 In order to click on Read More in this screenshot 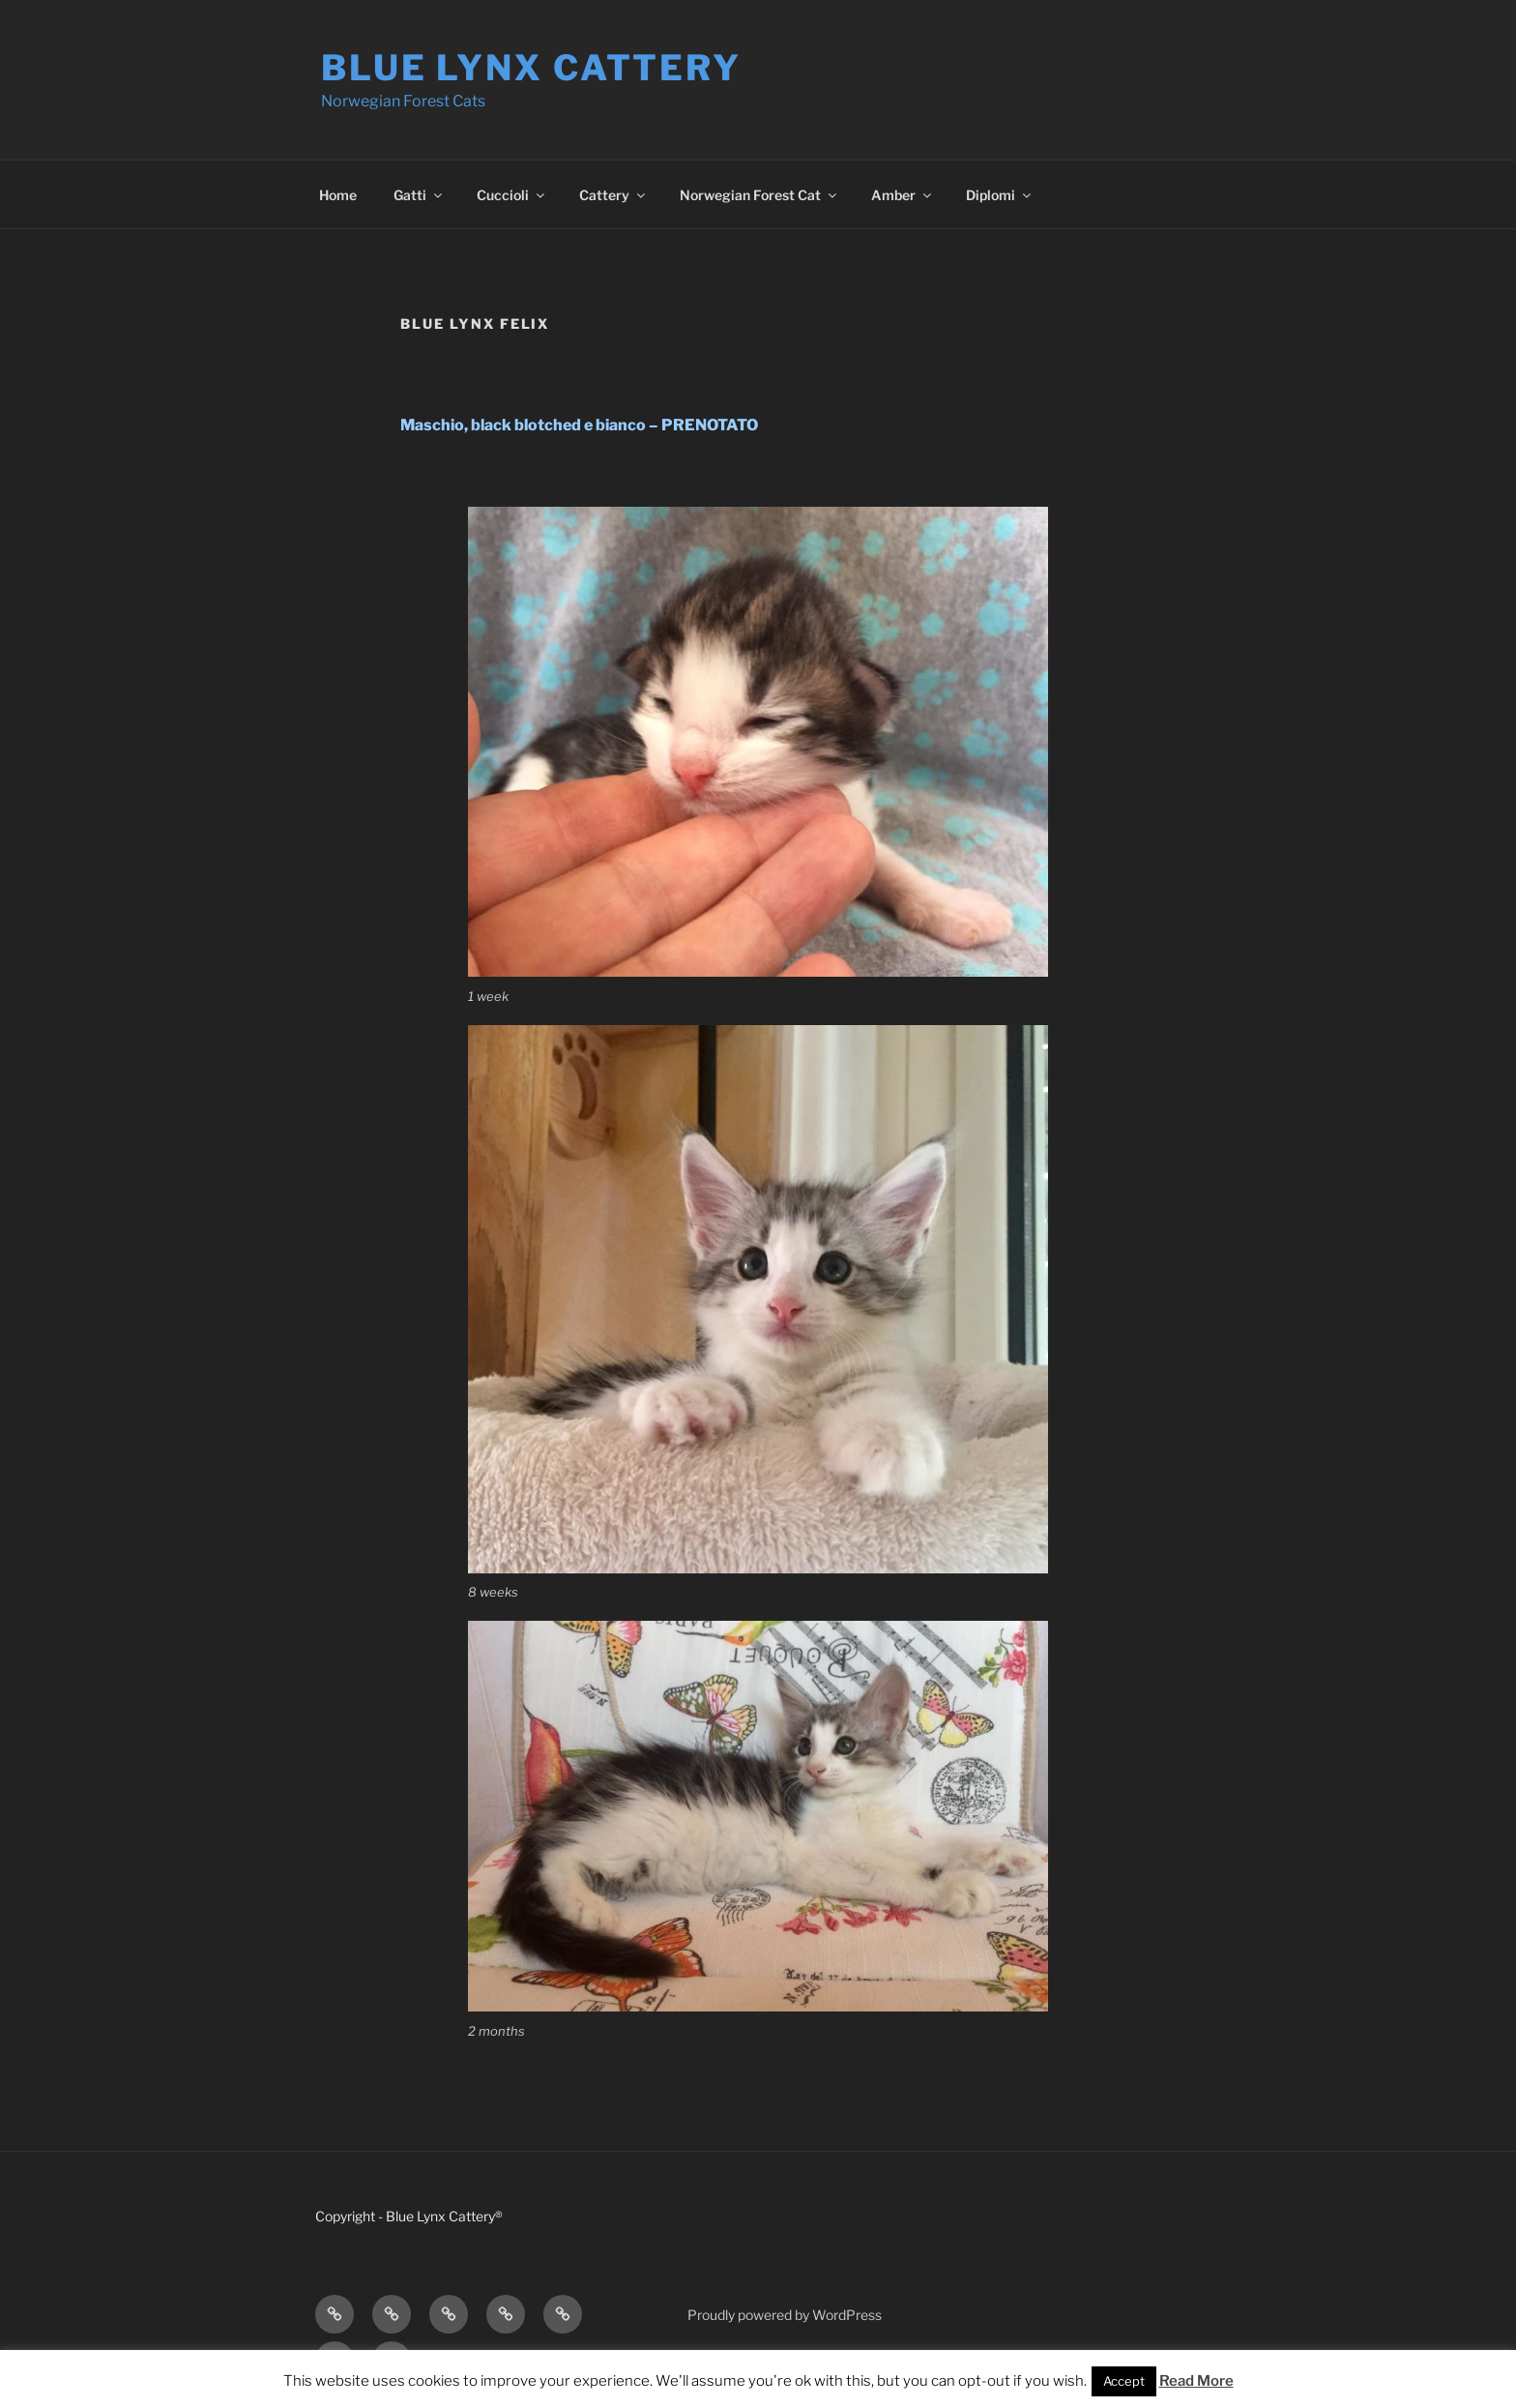, I will do `click(1196, 2381)`.